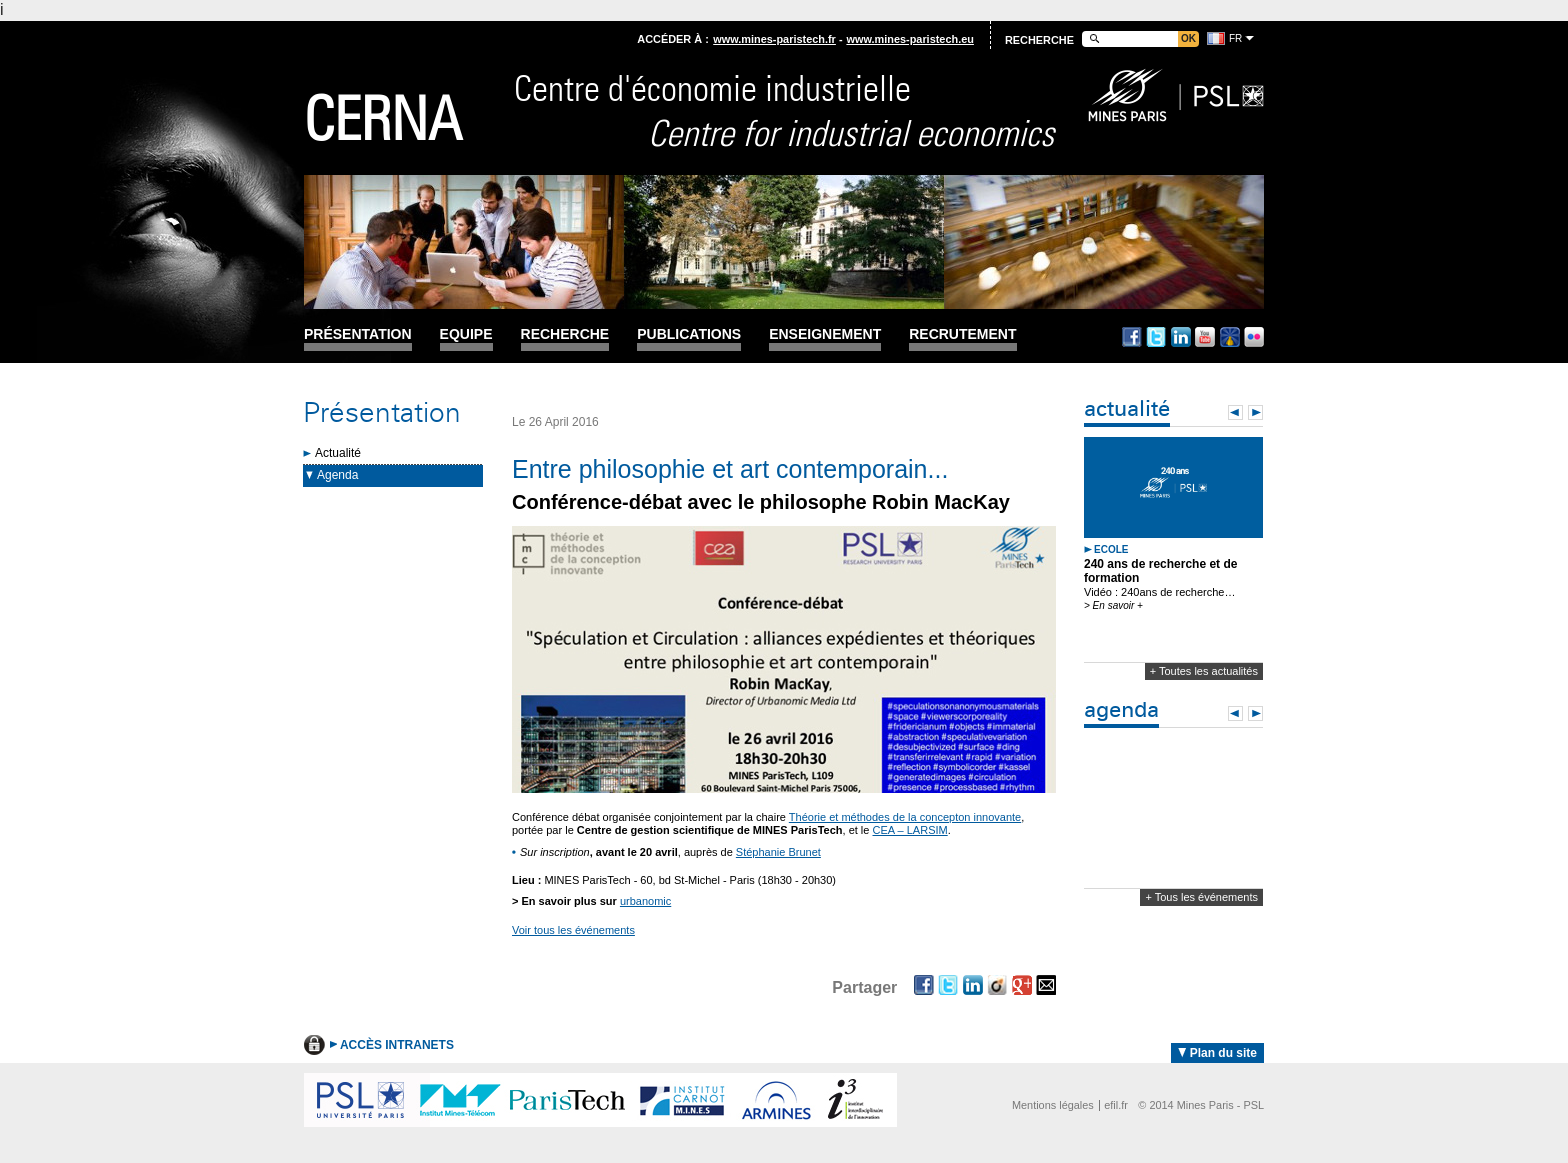  What do you see at coordinates (358, 334) in the screenshot?
I see `Présentation` at bounding box center [358, 334].